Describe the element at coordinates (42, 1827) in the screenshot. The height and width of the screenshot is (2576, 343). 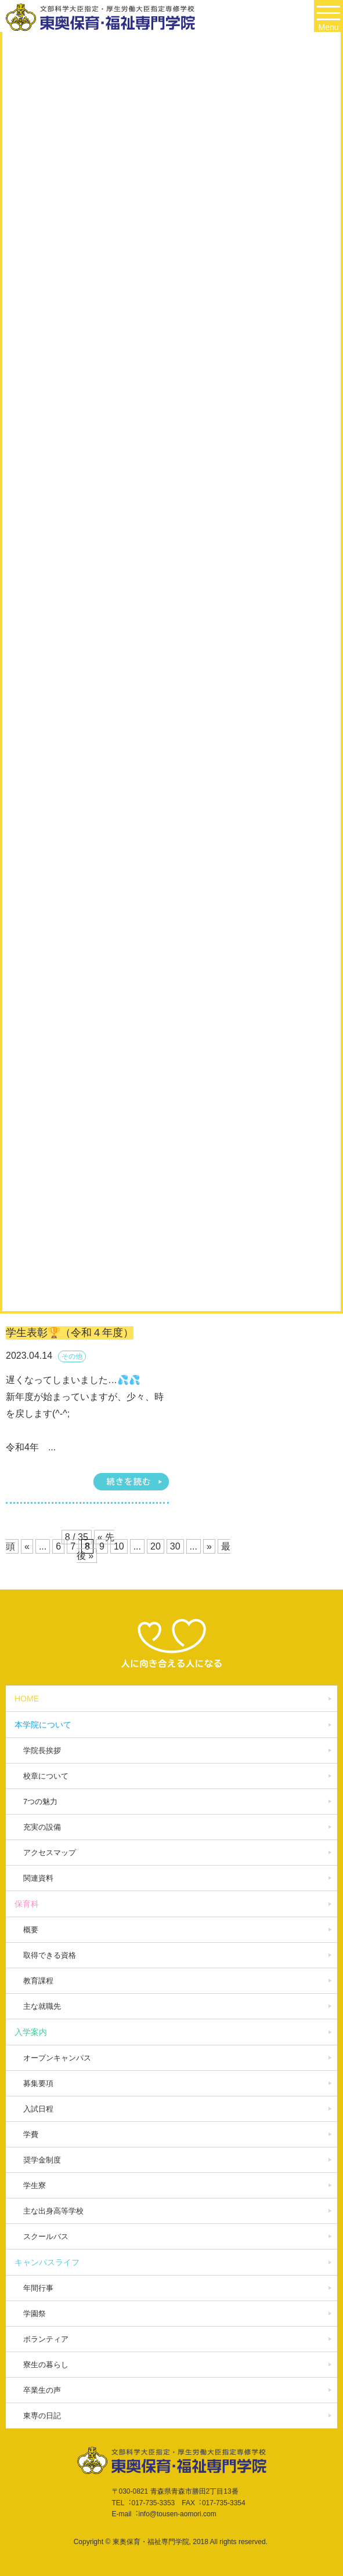
I see `充実の設備` at that location.